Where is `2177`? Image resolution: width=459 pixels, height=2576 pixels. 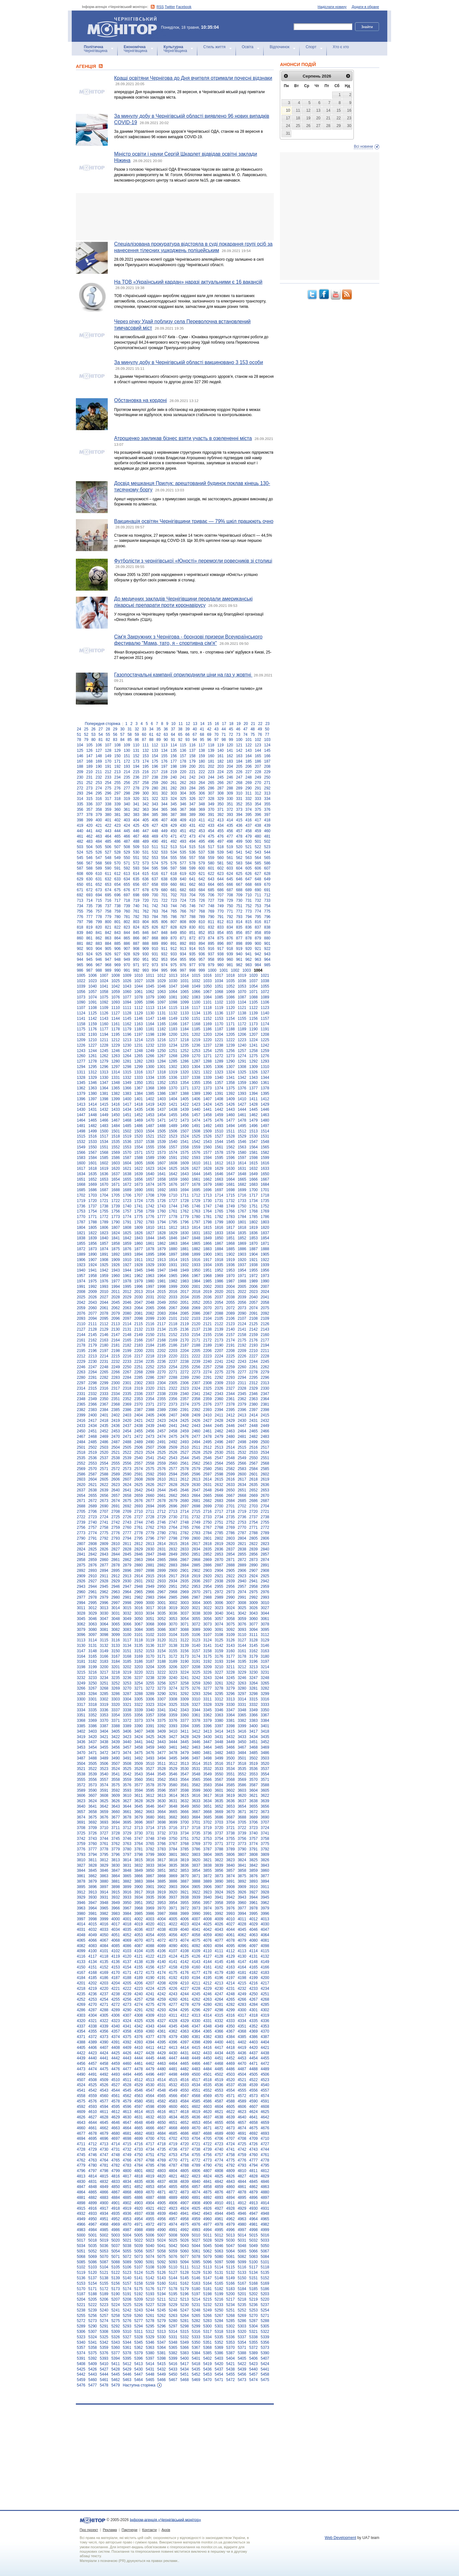 2177 is located at coordinates (265, 1340).